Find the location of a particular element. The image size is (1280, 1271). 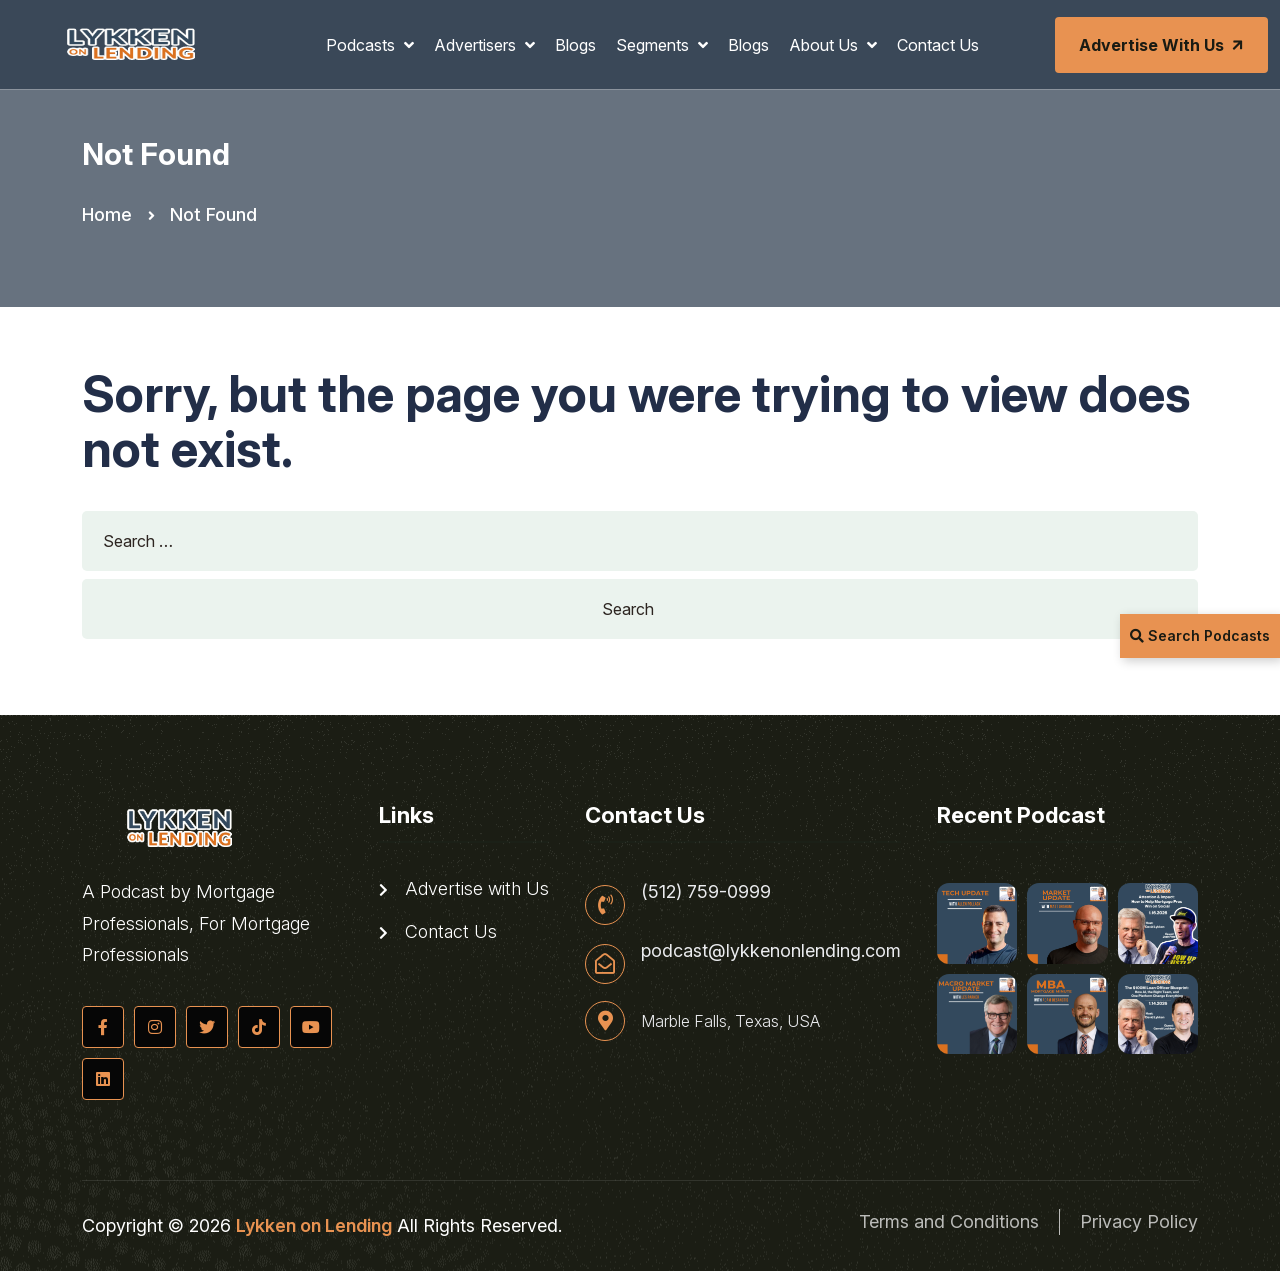

Terms and Conditions is located at coordinates (949, 1221).